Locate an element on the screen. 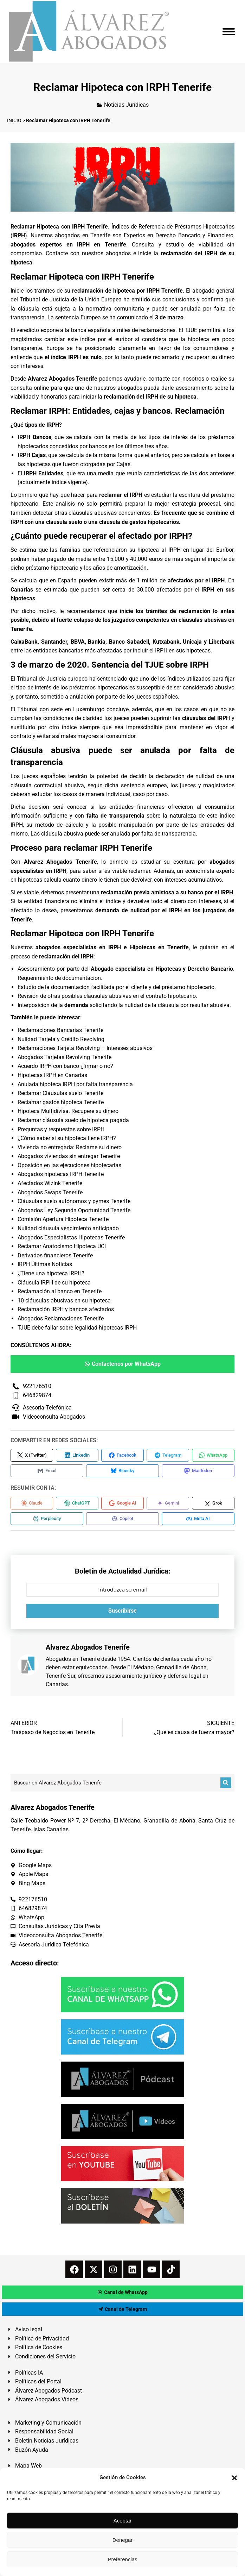 Image resolution: width=245 pixels, height=2576 pixels. [Compartir en LinkedIn] is located at coordinates (77, 1455).